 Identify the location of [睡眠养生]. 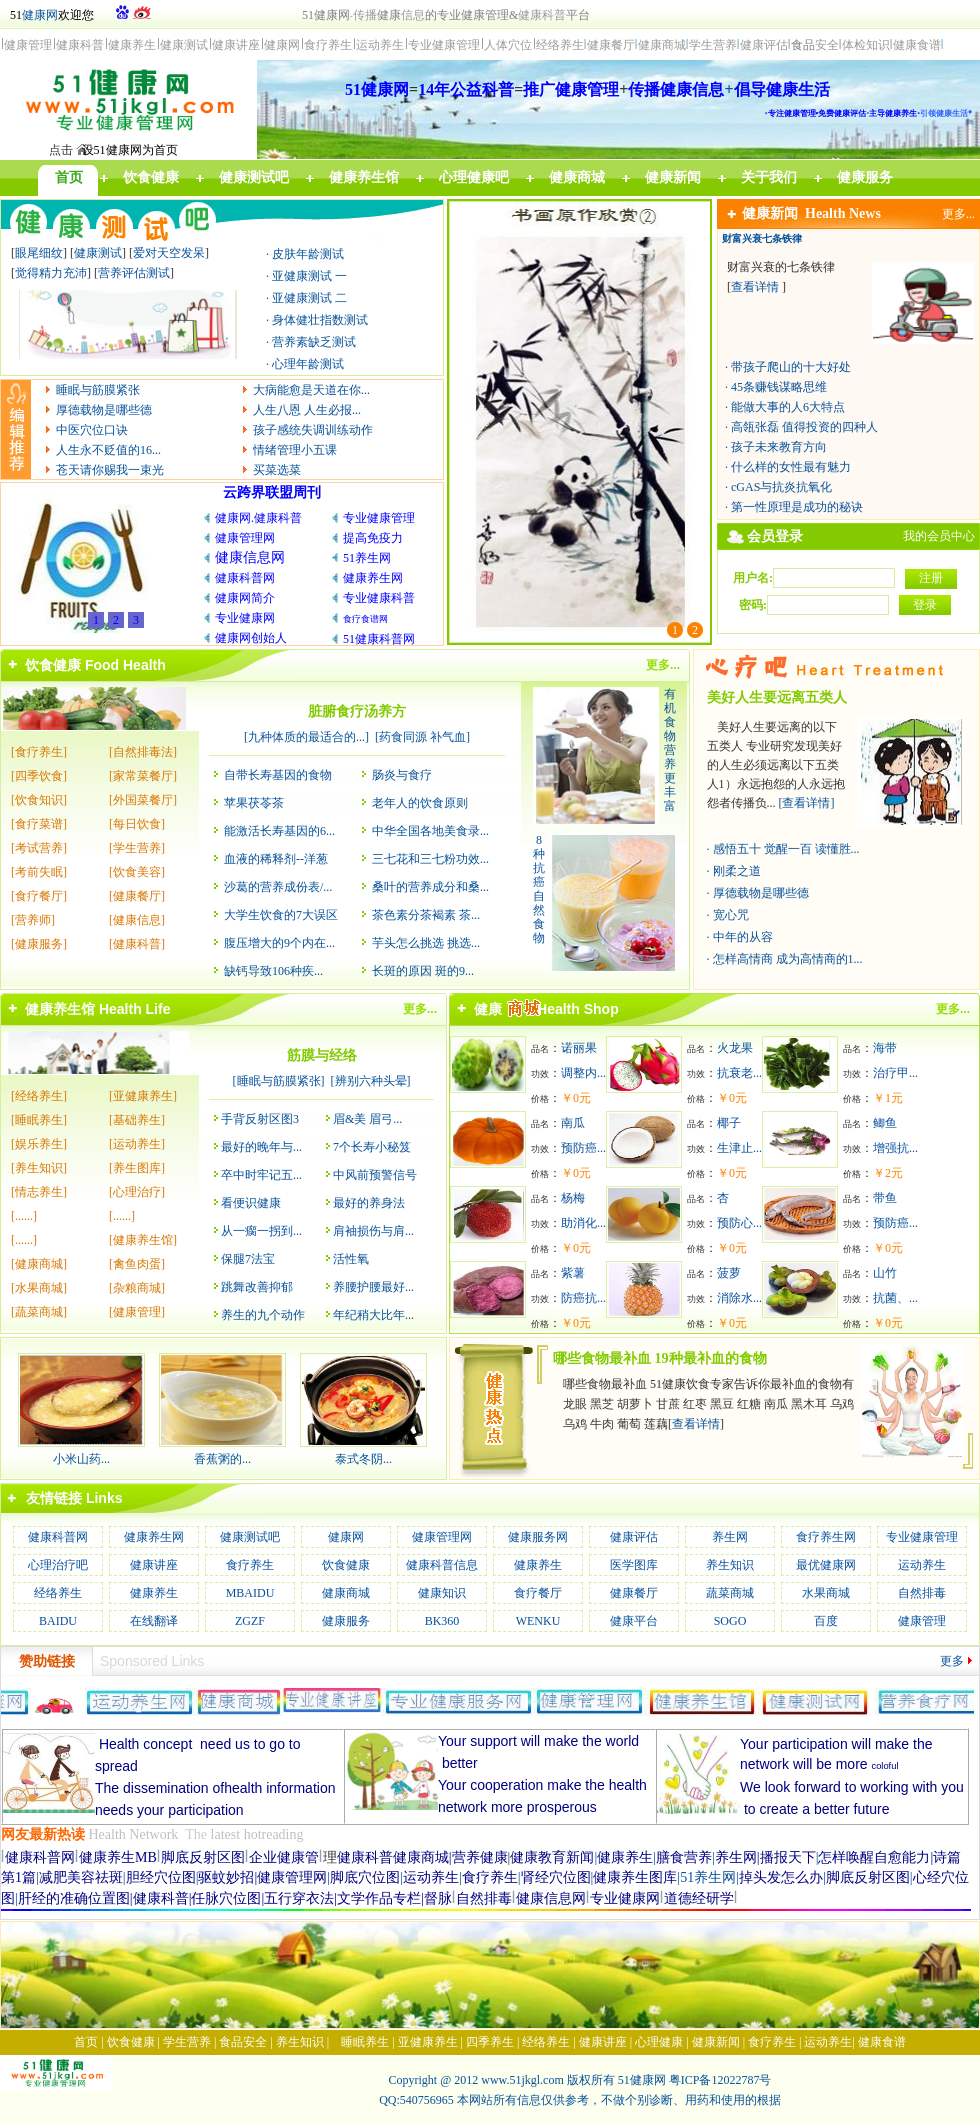
(39, 1120).